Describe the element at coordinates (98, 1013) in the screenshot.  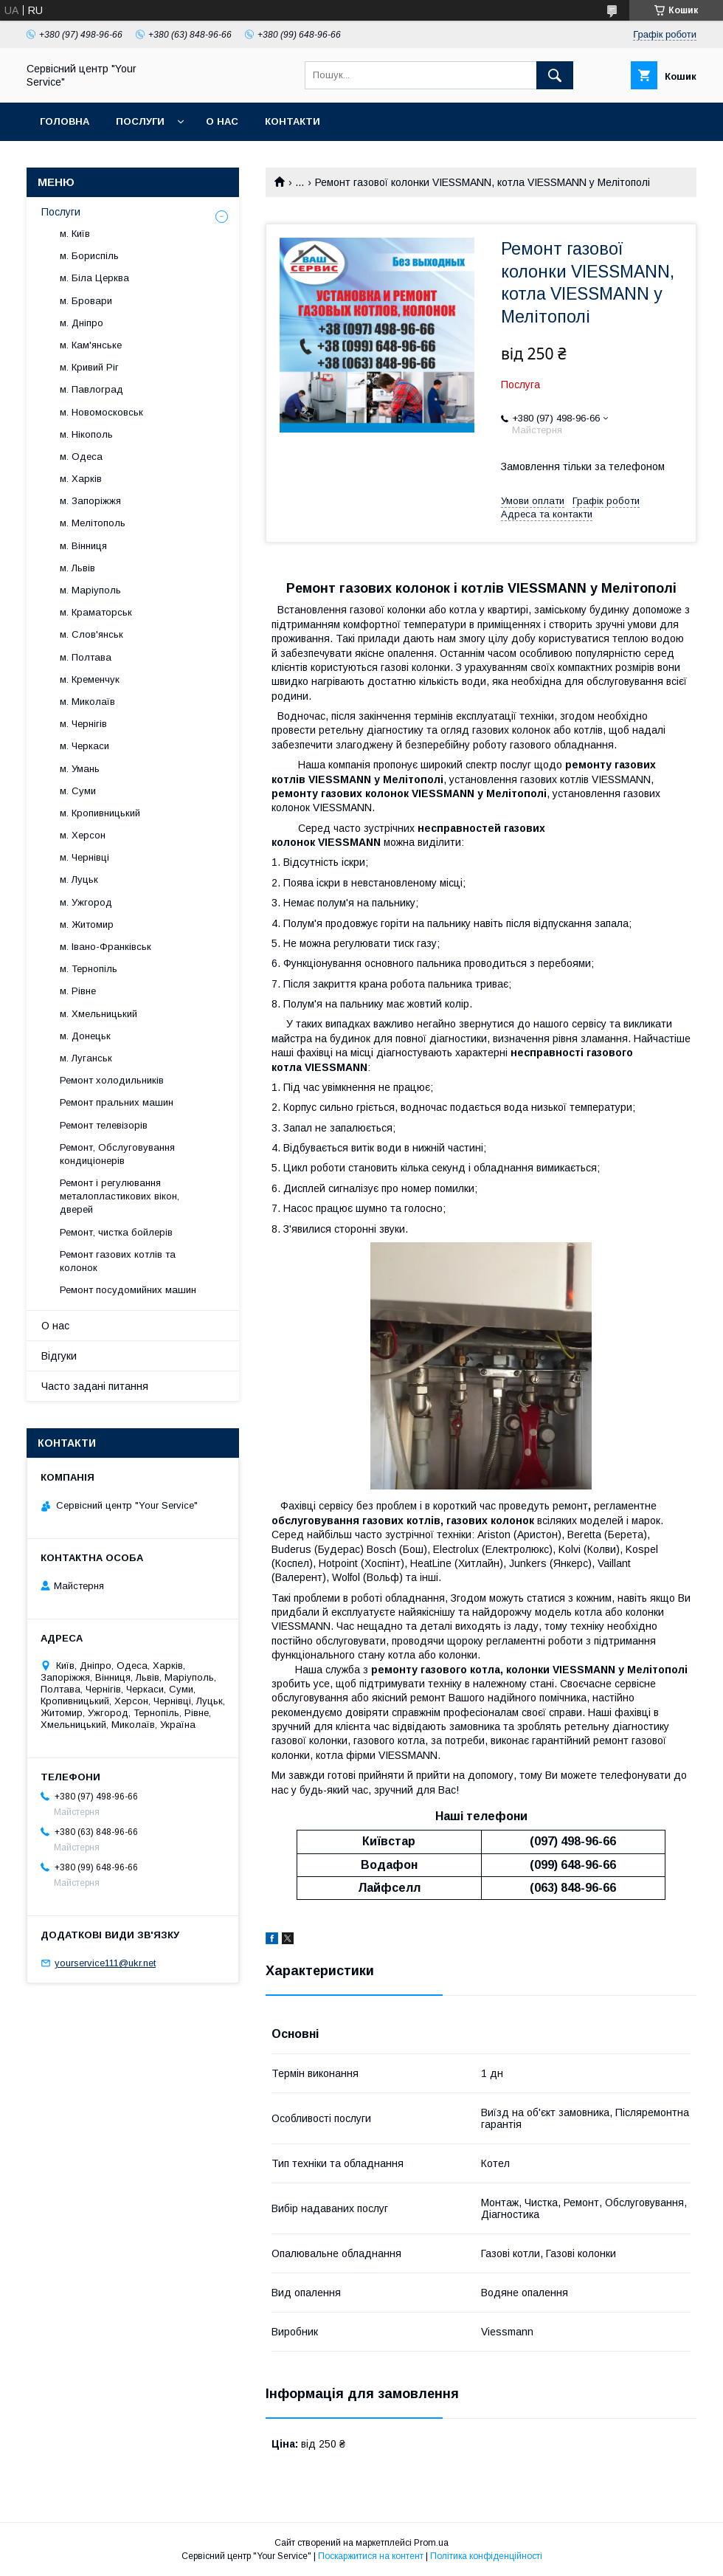
I see `м. Хмельницький` at that location.